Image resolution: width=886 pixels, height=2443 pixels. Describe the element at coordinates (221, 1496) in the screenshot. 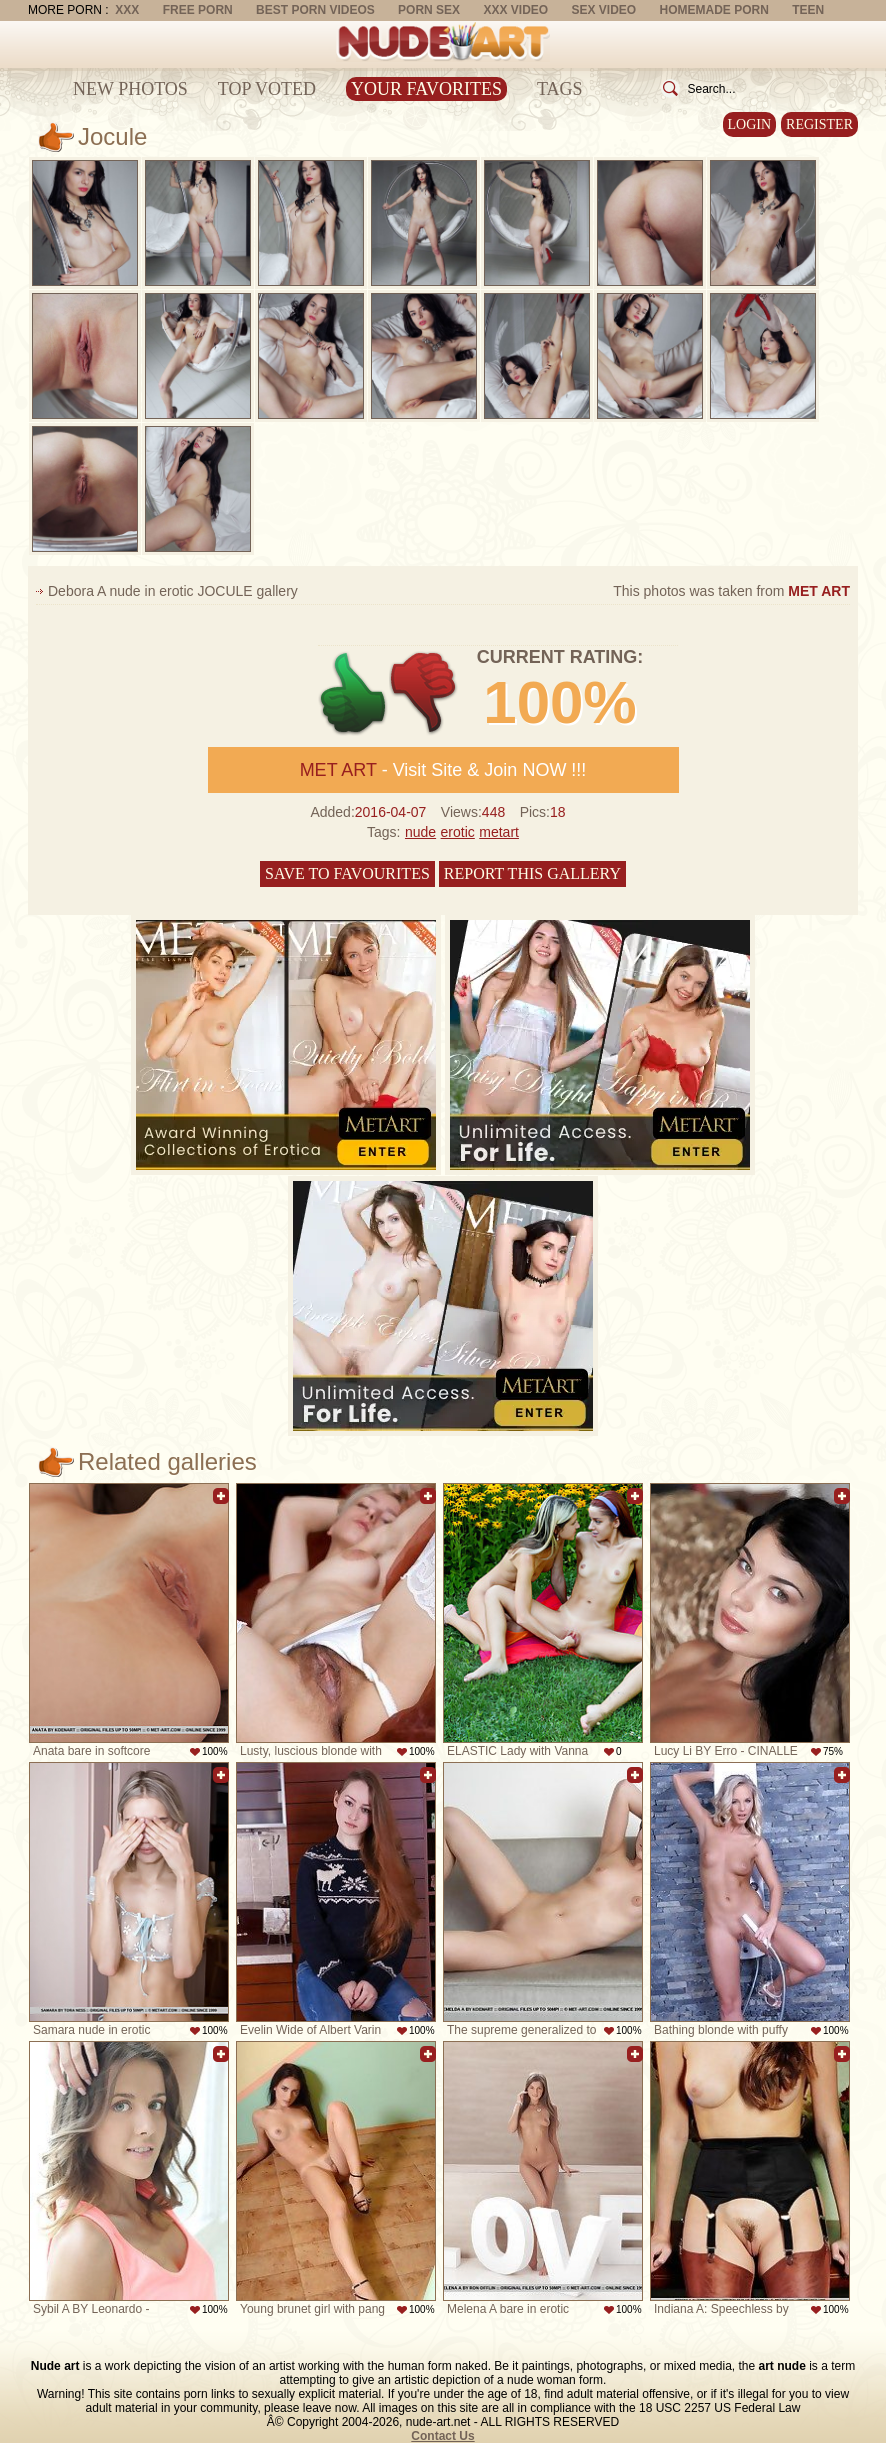

I see `Add to favorites` at that location.